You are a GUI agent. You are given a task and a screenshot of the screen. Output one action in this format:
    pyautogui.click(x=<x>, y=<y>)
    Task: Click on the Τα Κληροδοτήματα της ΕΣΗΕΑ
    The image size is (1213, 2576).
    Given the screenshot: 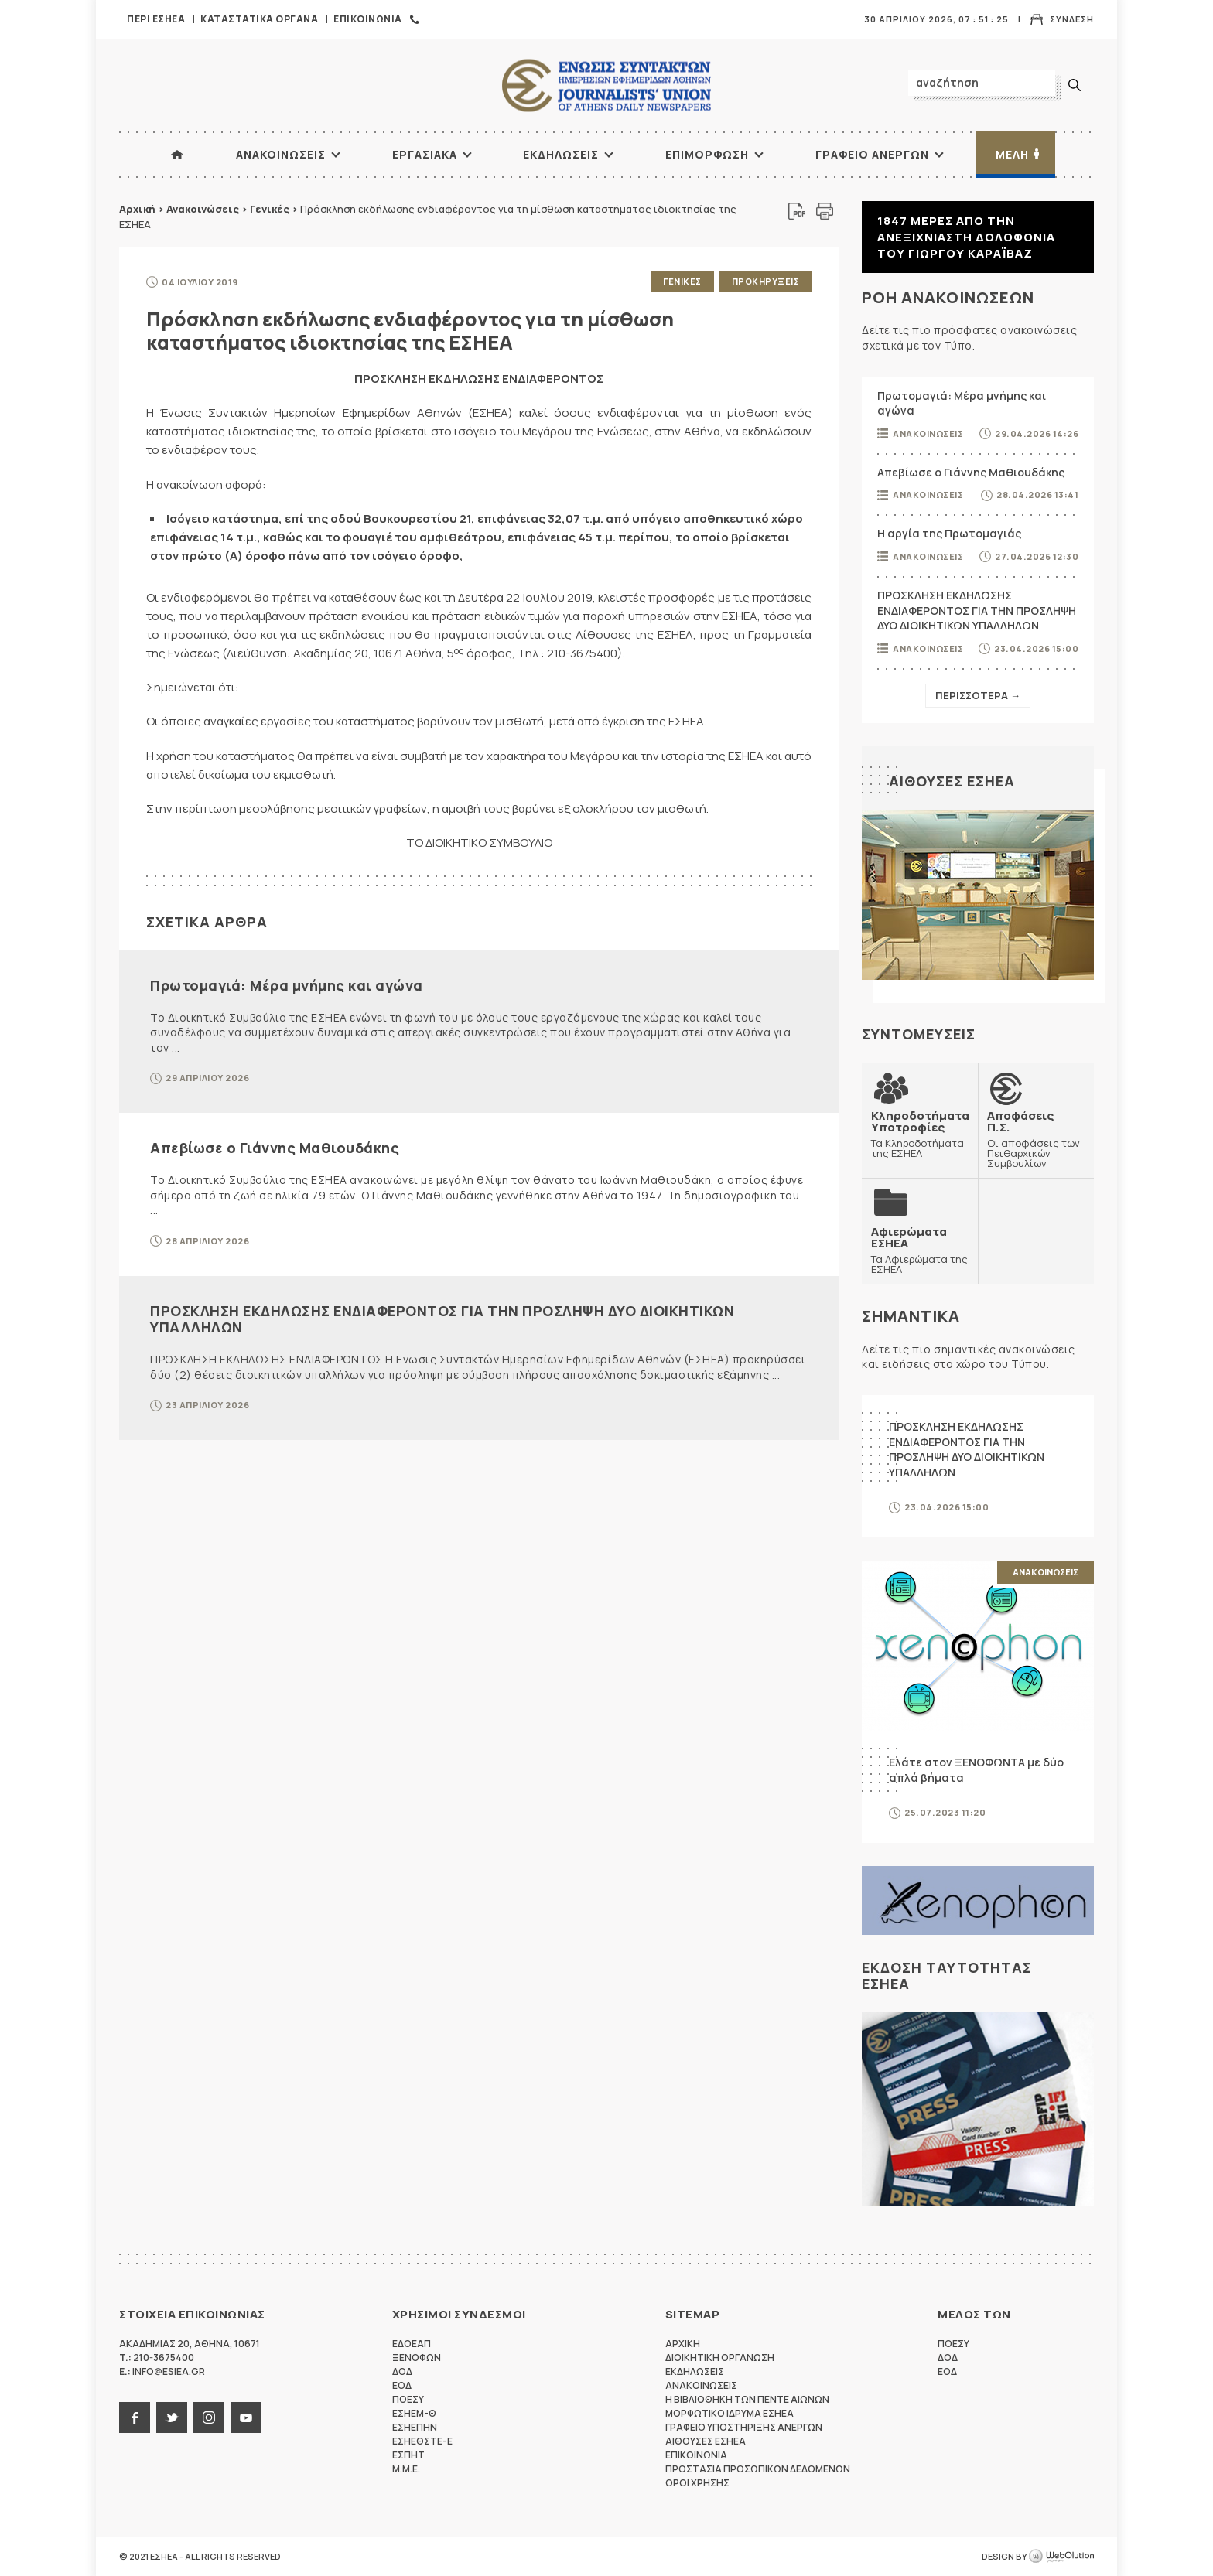 What is the action you would take?
    pyautogui.click(x=920, y=1134)
    